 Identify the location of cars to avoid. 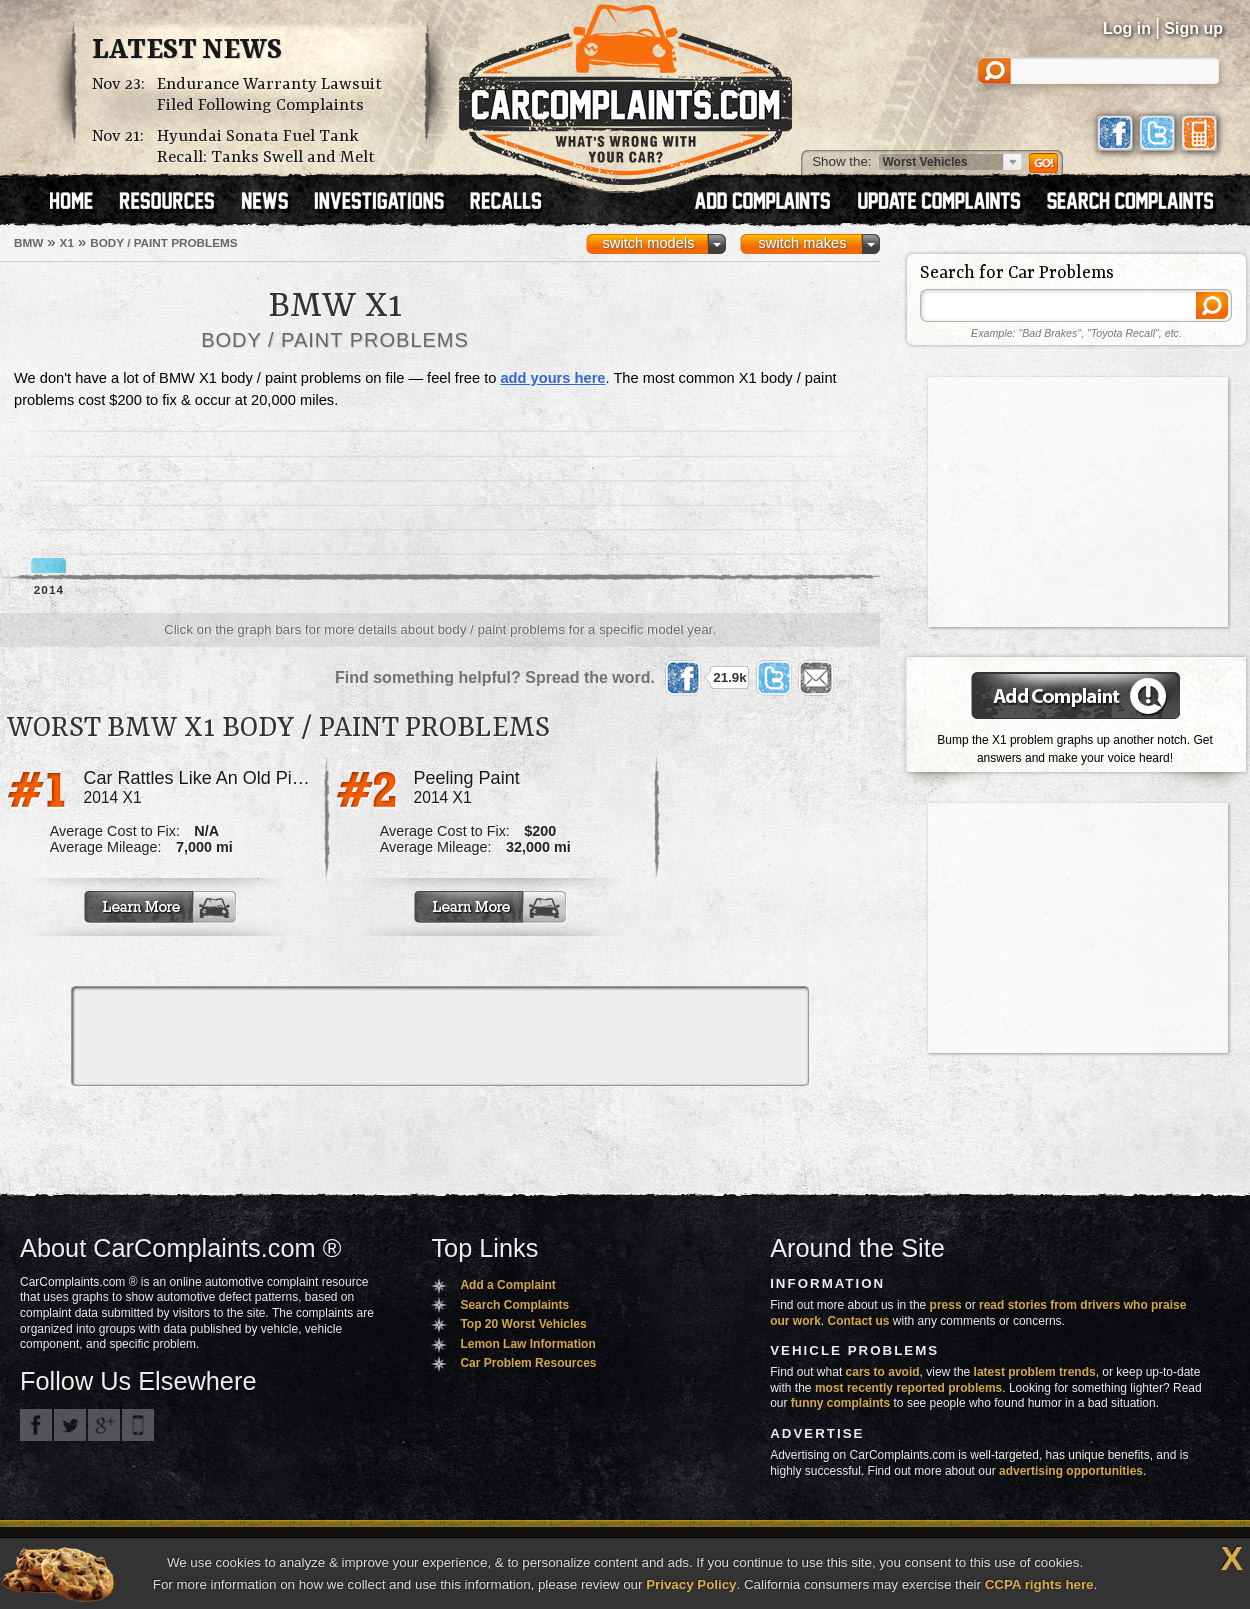
(883, 1372).